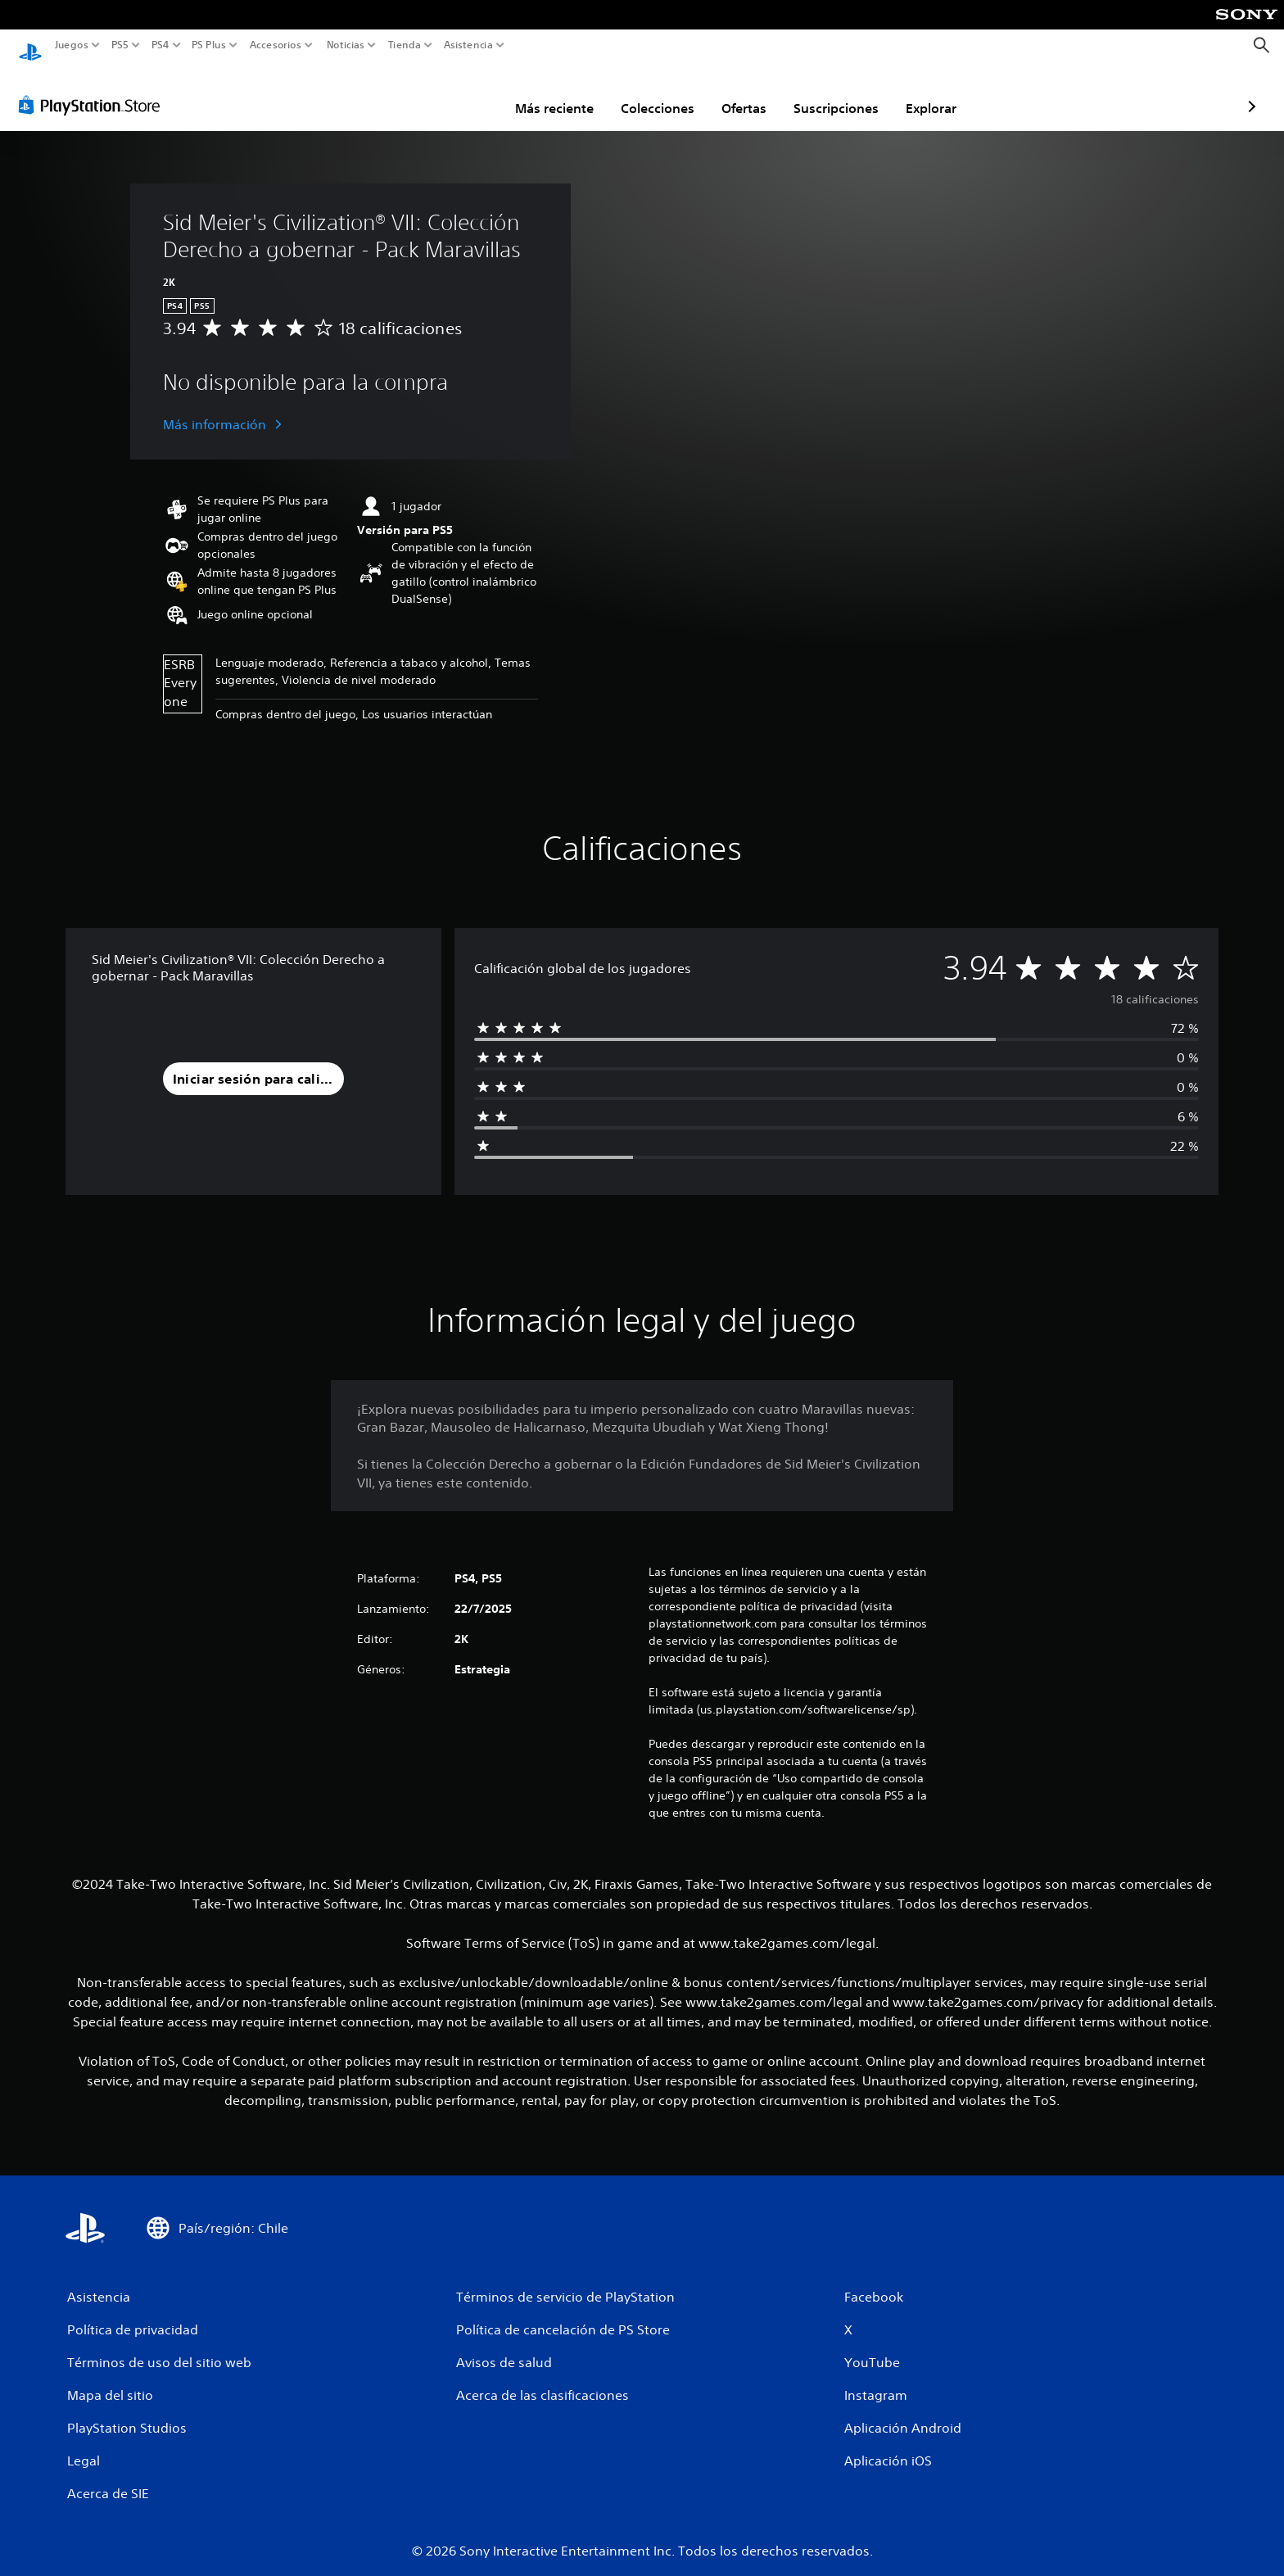  What do you see at coordinates (345, 45) in the screenshot?
I see `Noticias` at bounding box center [345, 45].